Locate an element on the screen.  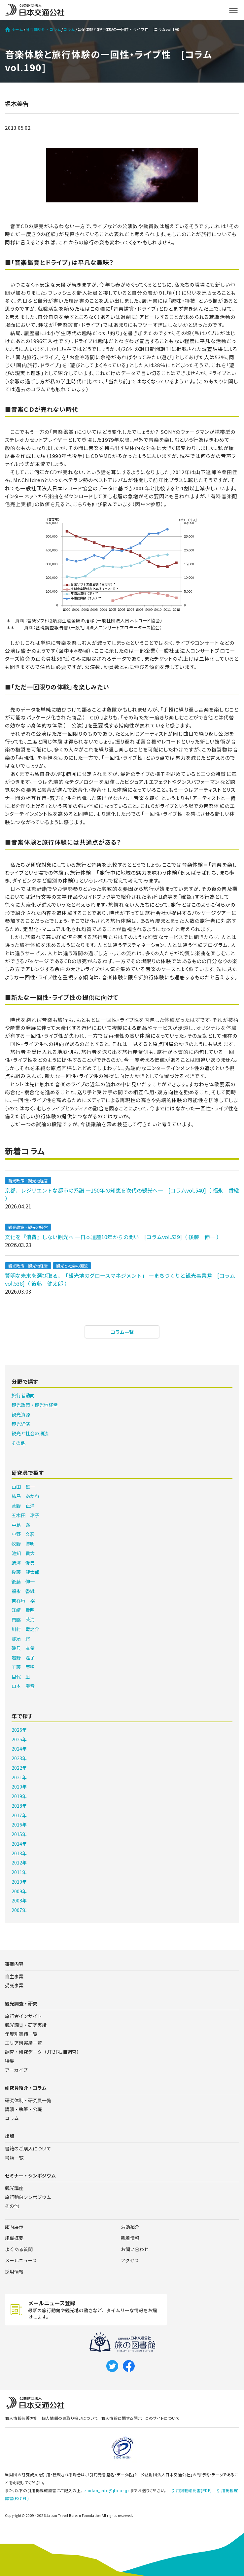
採用情報 is located at coordinates (14, 2271).